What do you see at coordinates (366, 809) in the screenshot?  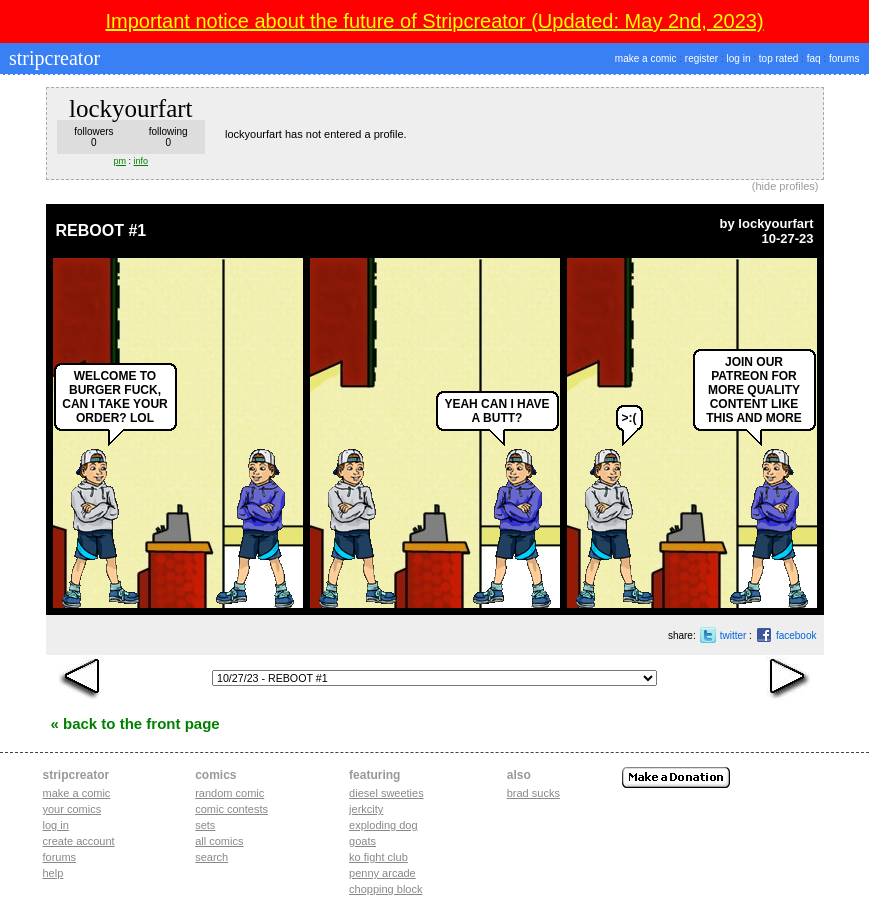 I see `jerkcity` at bounding box center [366, 809].